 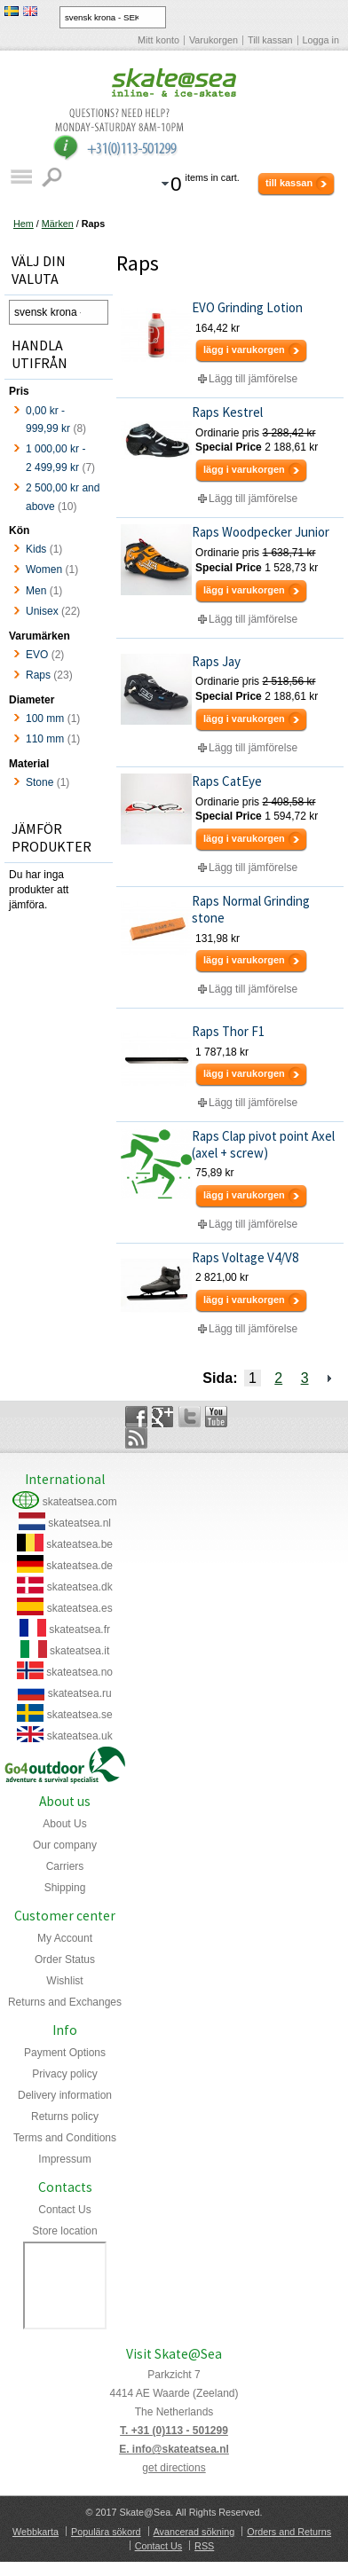 What do you see at coordinates (64, 2074) in the screenshot?
I see `Privacy policy` at bounding box center [64, 2074].